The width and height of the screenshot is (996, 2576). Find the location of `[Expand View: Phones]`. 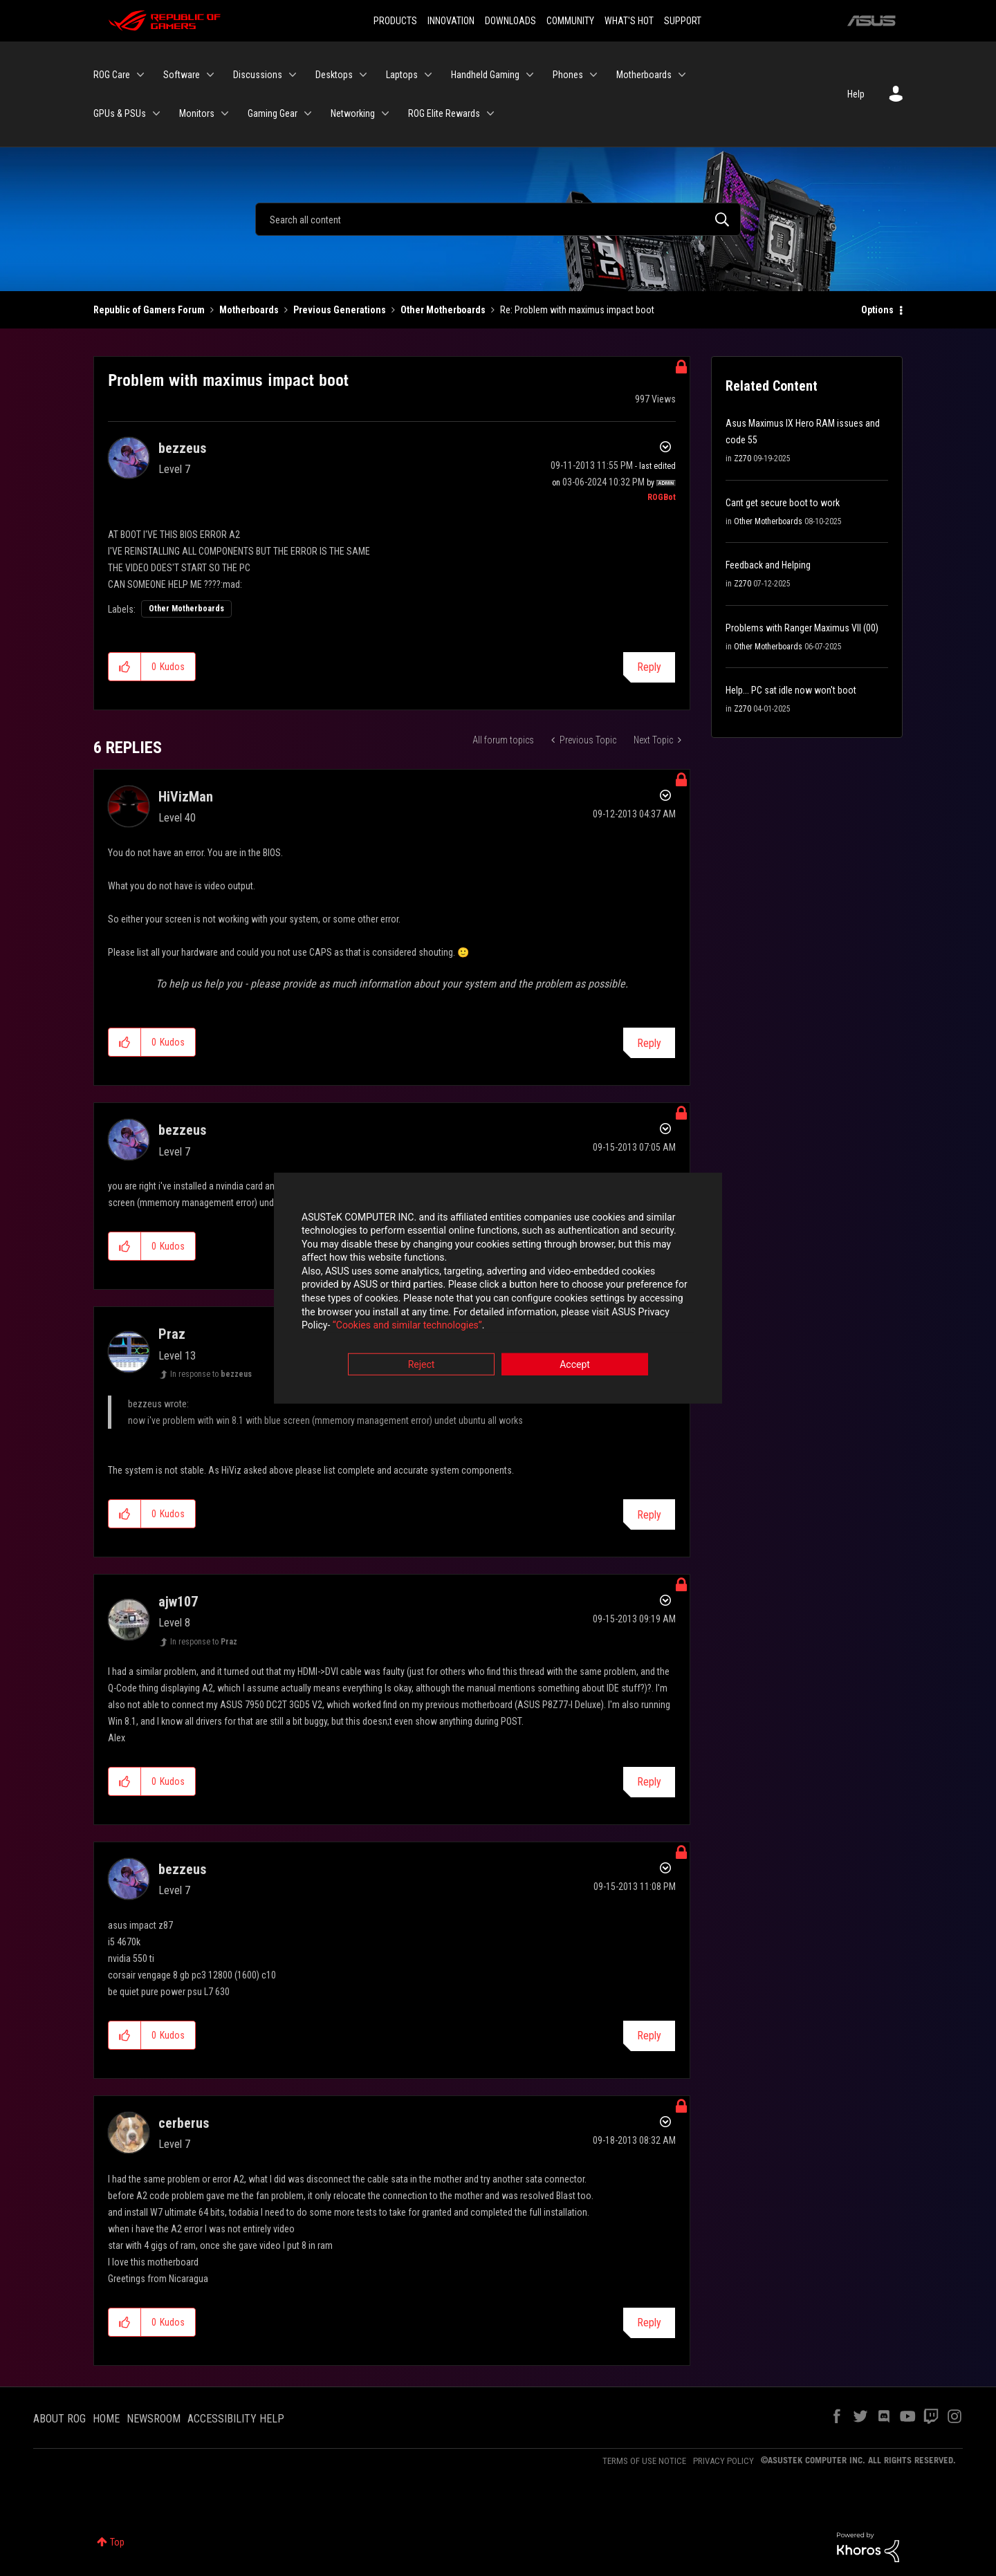

[Expand View: Phones] is located at coordinates (593, 74).